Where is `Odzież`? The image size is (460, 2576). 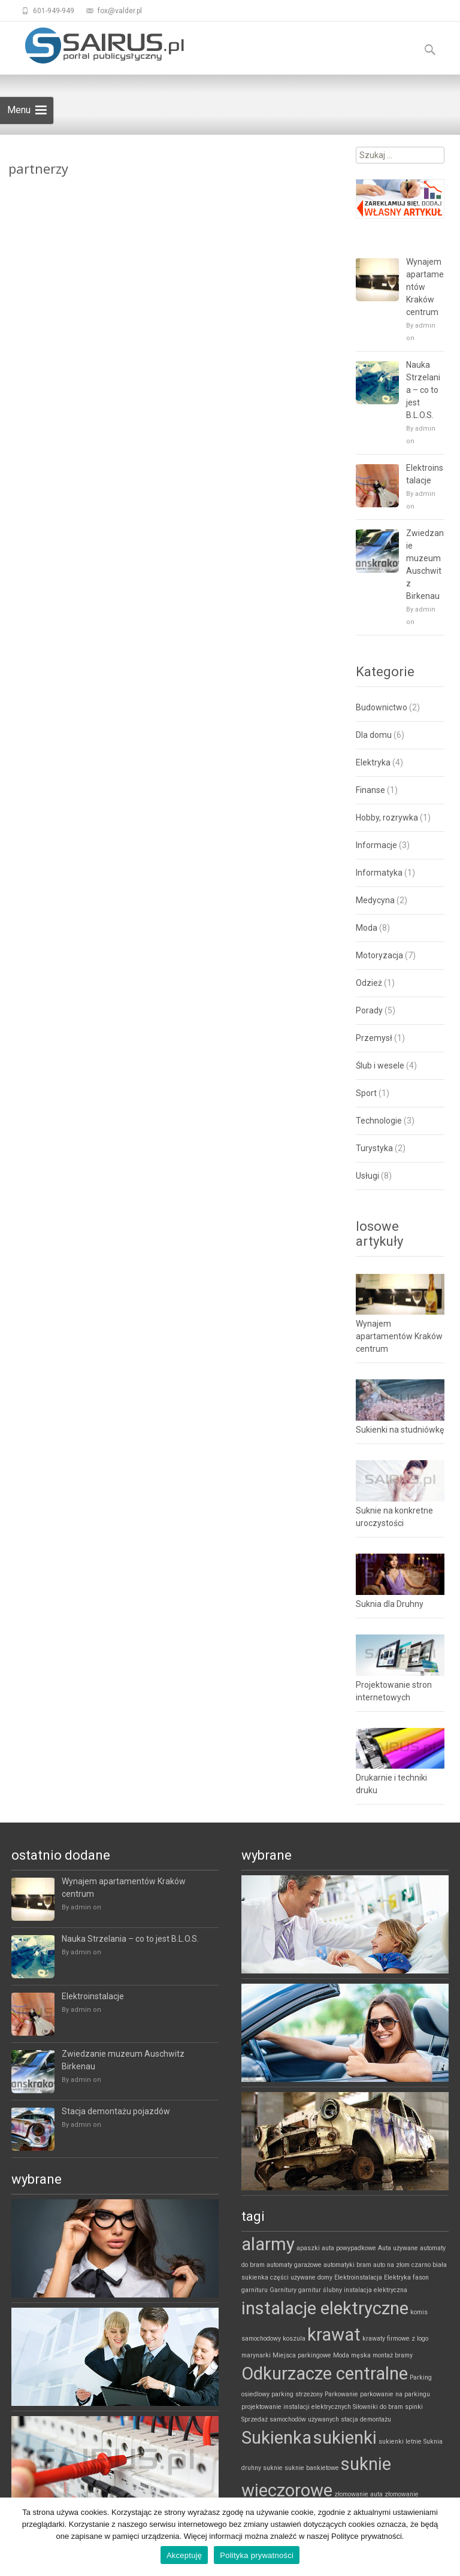 Odzież is located at coordinates (369, 983).